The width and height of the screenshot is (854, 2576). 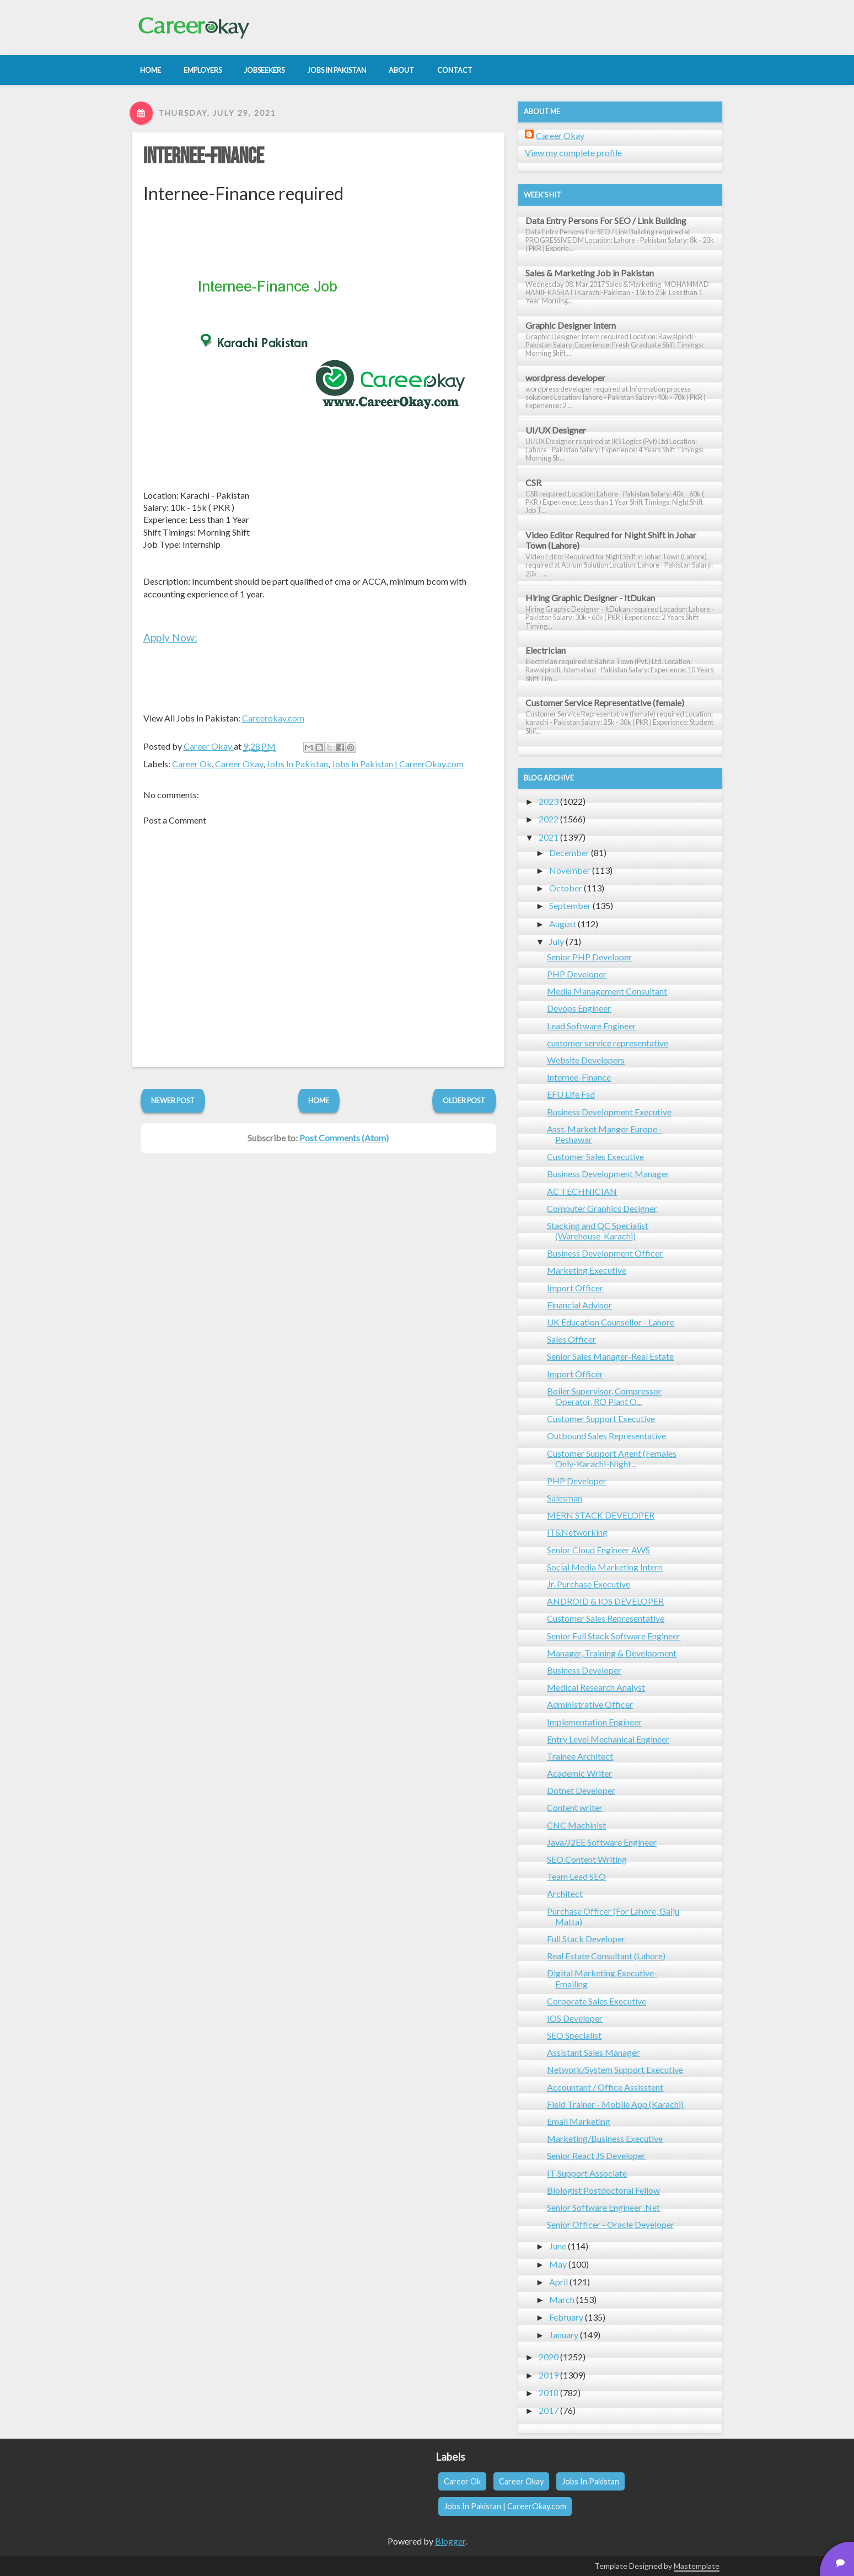 What do you see at coordinates (558, 2281) in the screenshot?
I see `April` at bounding box center [558, 2281].